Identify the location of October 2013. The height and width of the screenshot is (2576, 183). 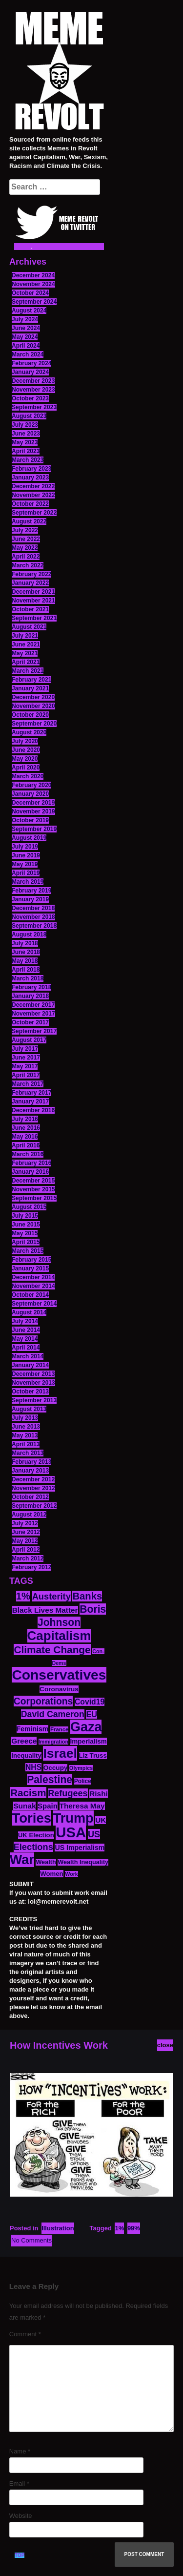
(30, 1391).